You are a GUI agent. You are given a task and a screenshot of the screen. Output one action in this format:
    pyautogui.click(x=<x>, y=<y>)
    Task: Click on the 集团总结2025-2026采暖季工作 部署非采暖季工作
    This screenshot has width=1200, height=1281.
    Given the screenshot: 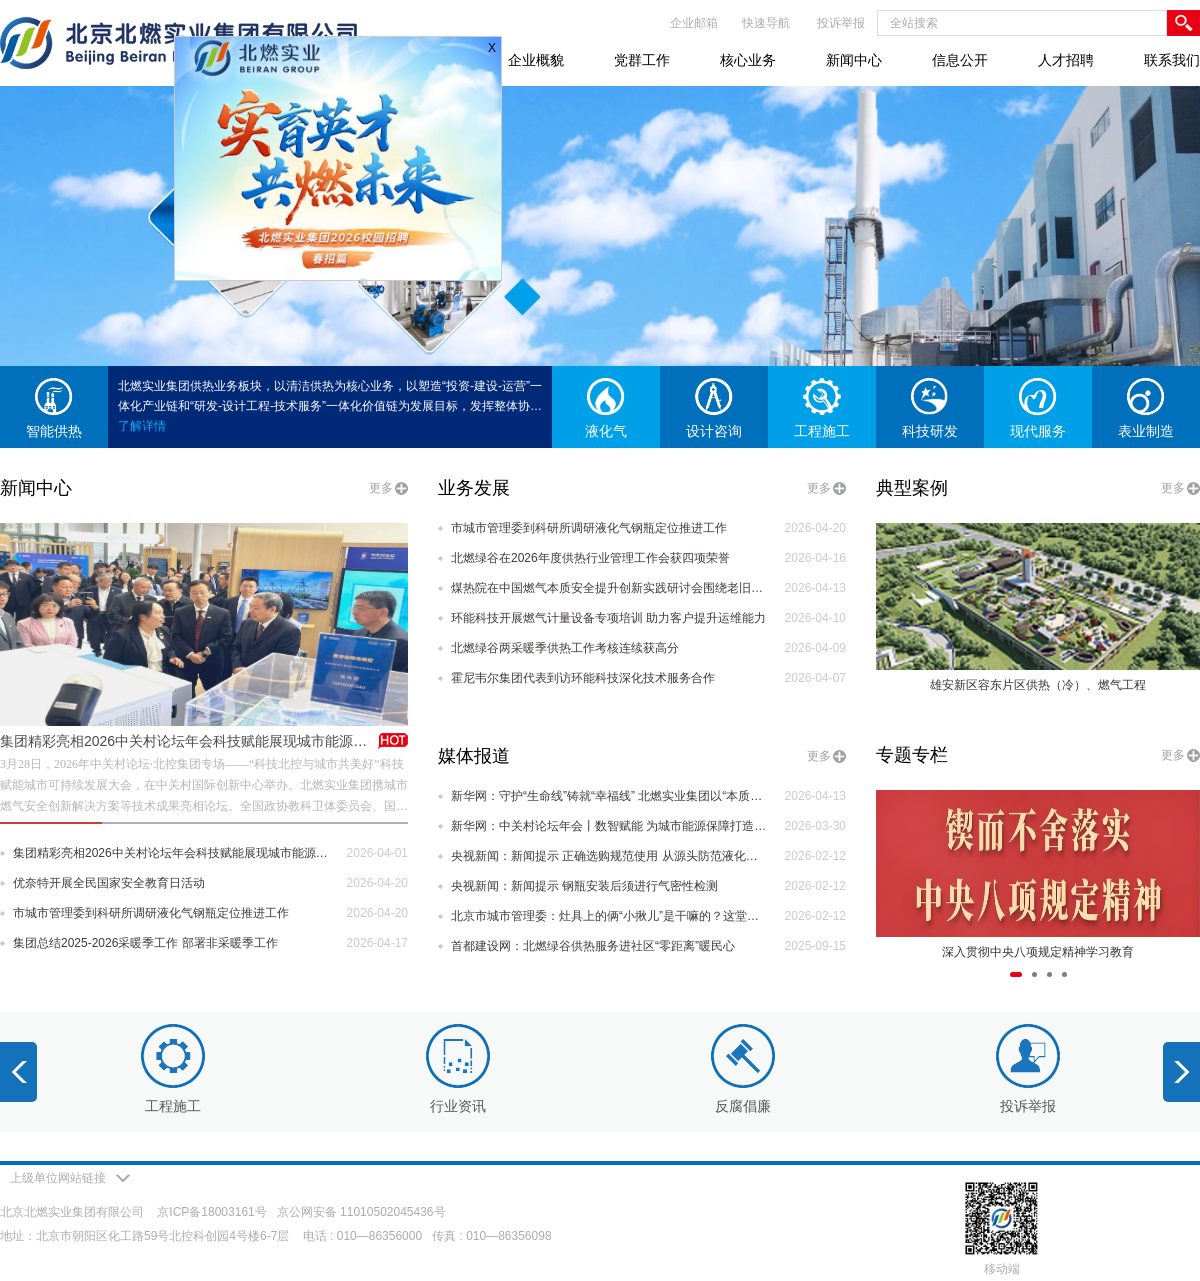 What is the action you would take?
    pyautogui.click(x=145, y=943)
    